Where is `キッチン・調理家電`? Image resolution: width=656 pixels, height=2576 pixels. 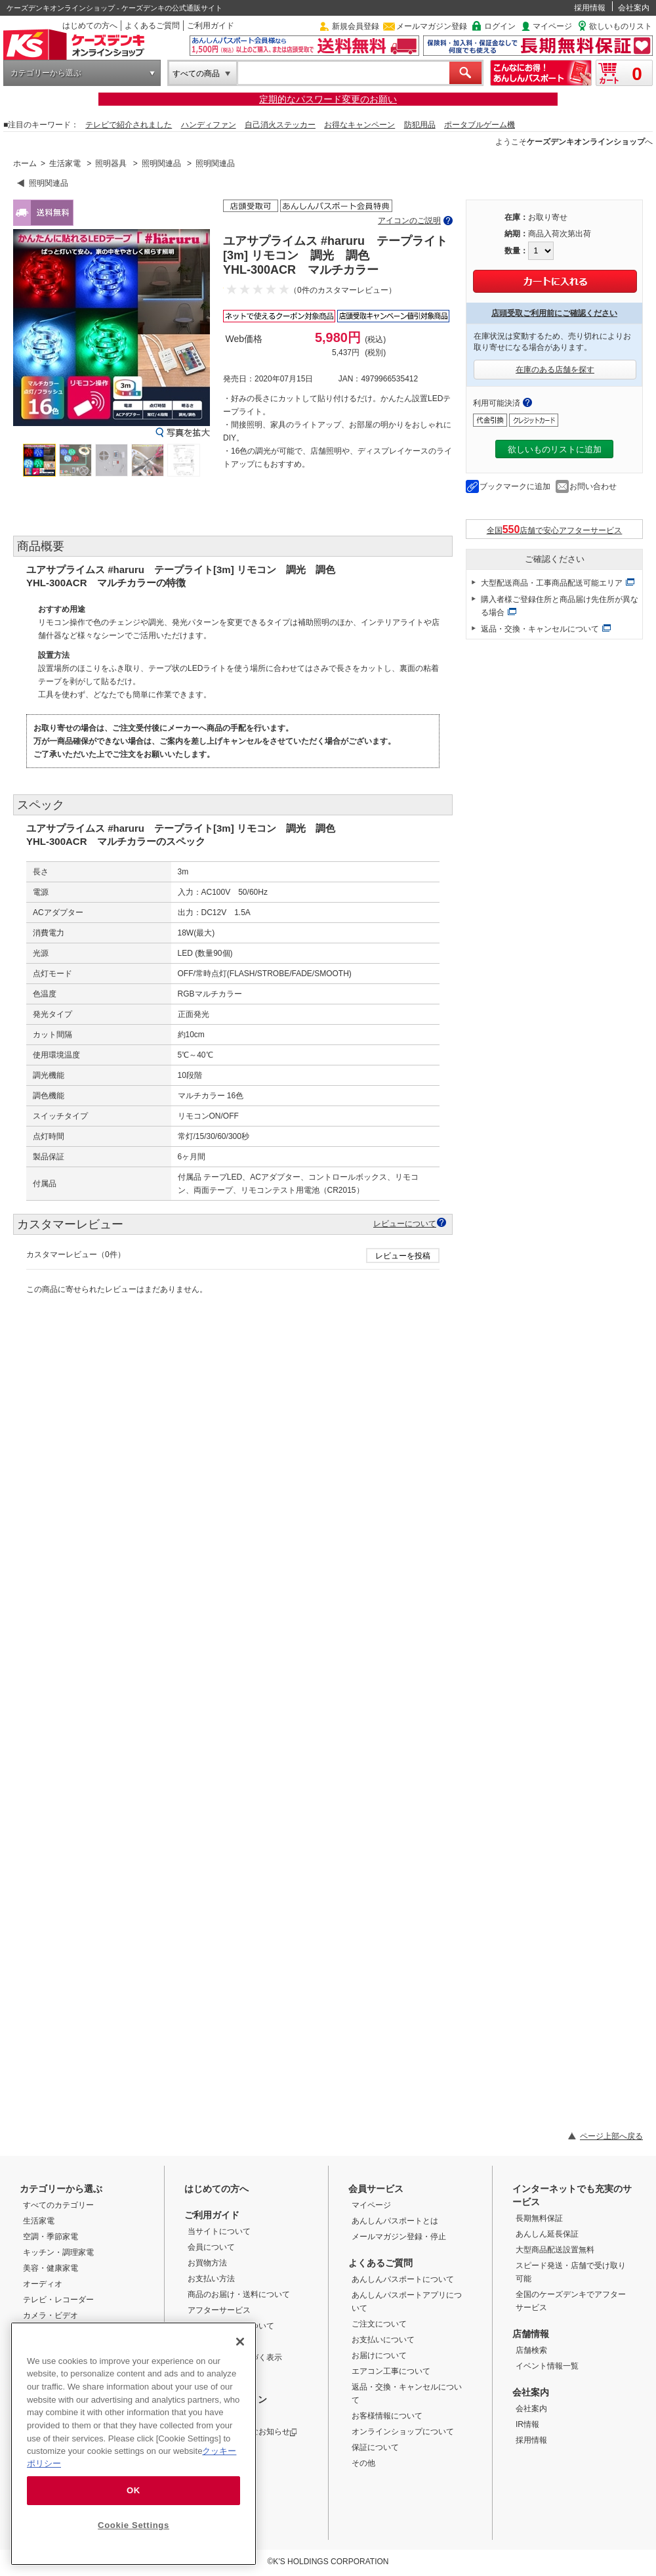
キッチン・調理家電 is located at coordinates (58, 2252).